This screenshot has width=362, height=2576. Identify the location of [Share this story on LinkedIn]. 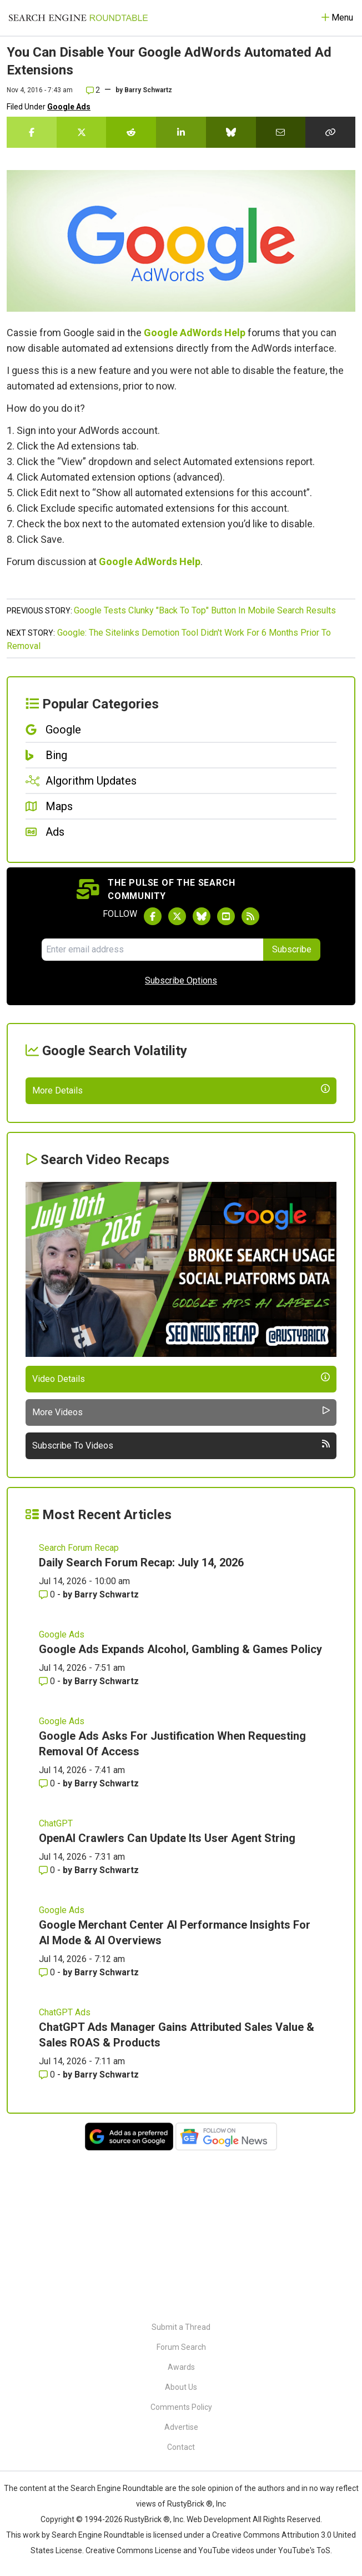
(181, 132).